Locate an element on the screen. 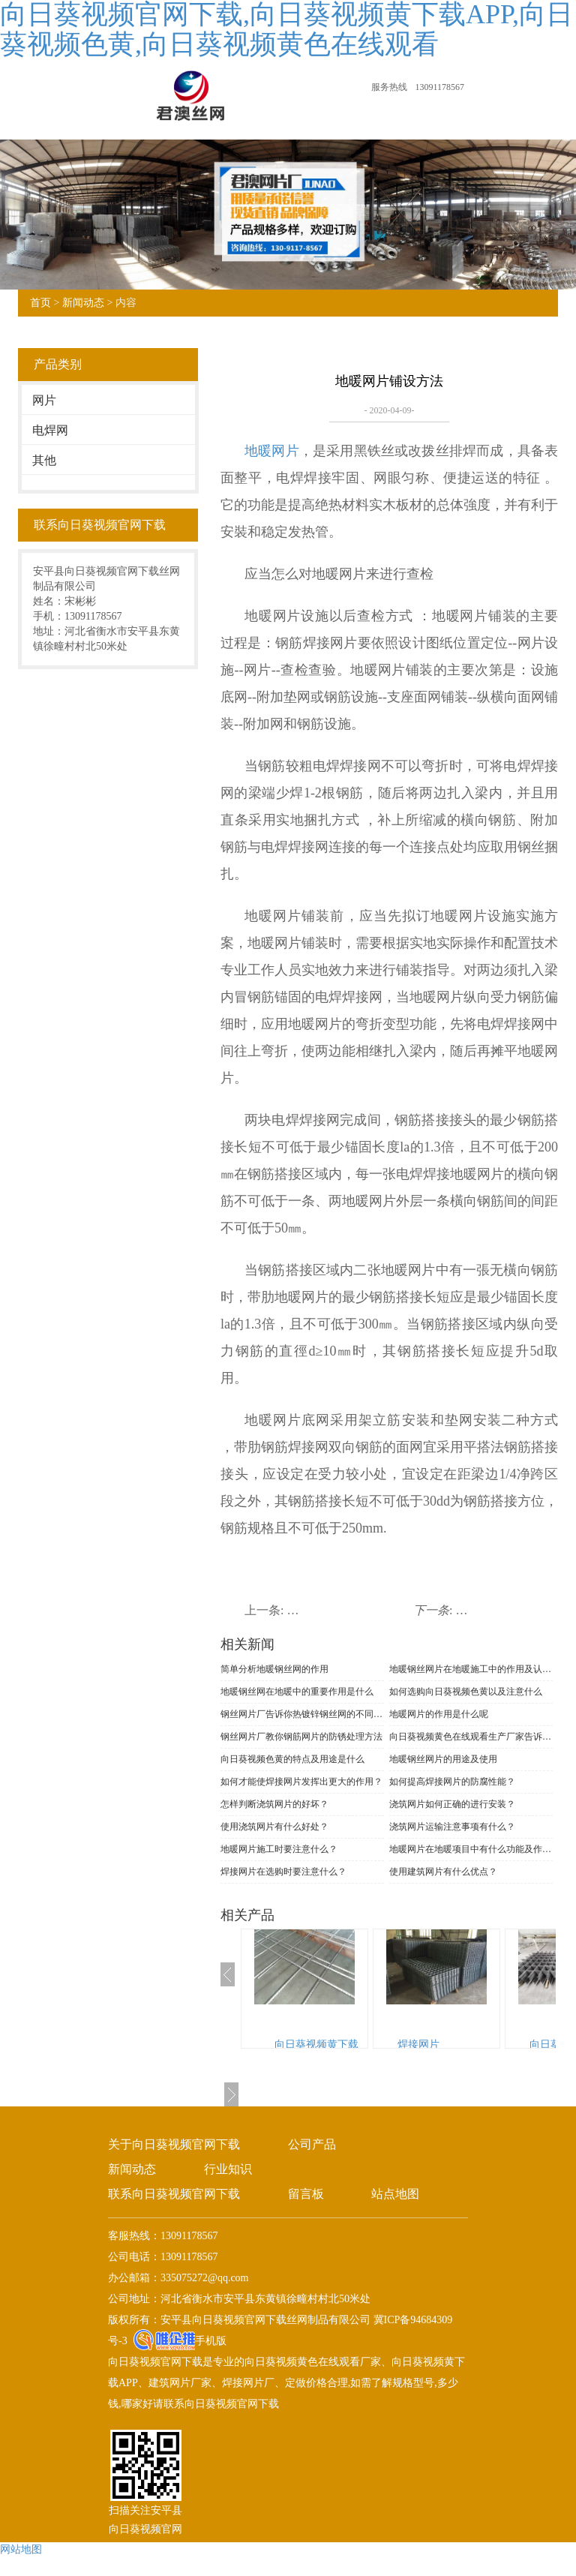  服务热线 is located at coordinates (389, 87).